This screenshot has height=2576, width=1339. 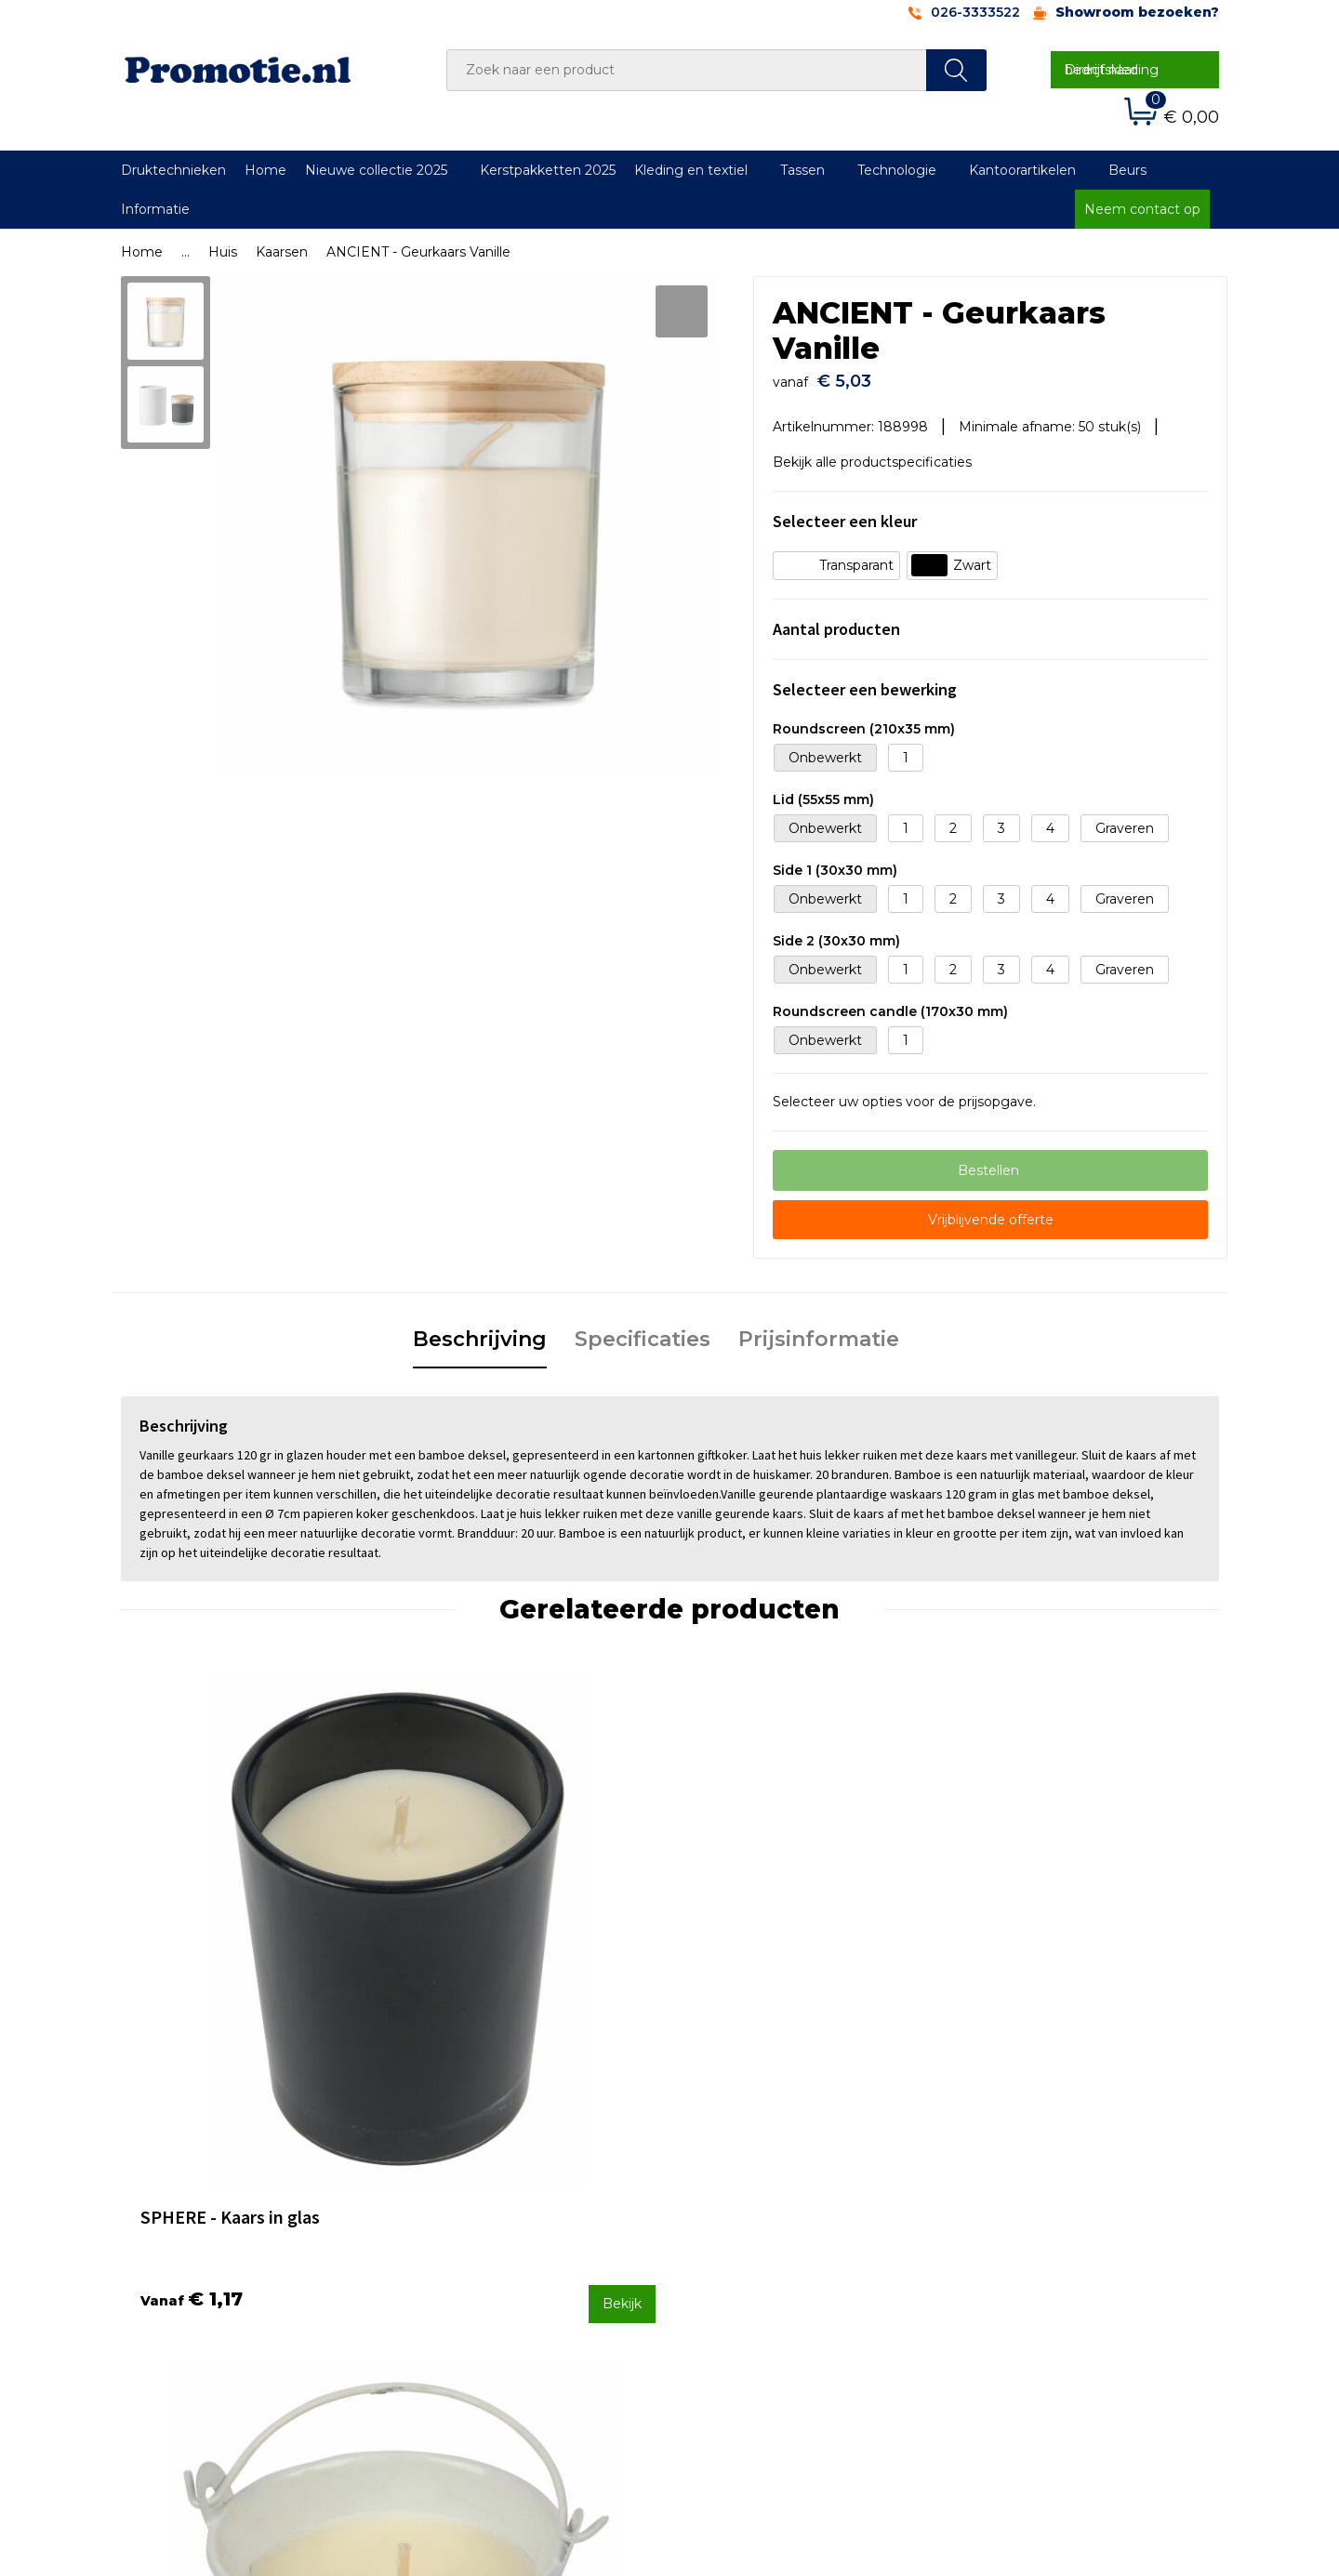 I want to click on Direct naar bedrijfskleding, so click(x=1112, y=69).